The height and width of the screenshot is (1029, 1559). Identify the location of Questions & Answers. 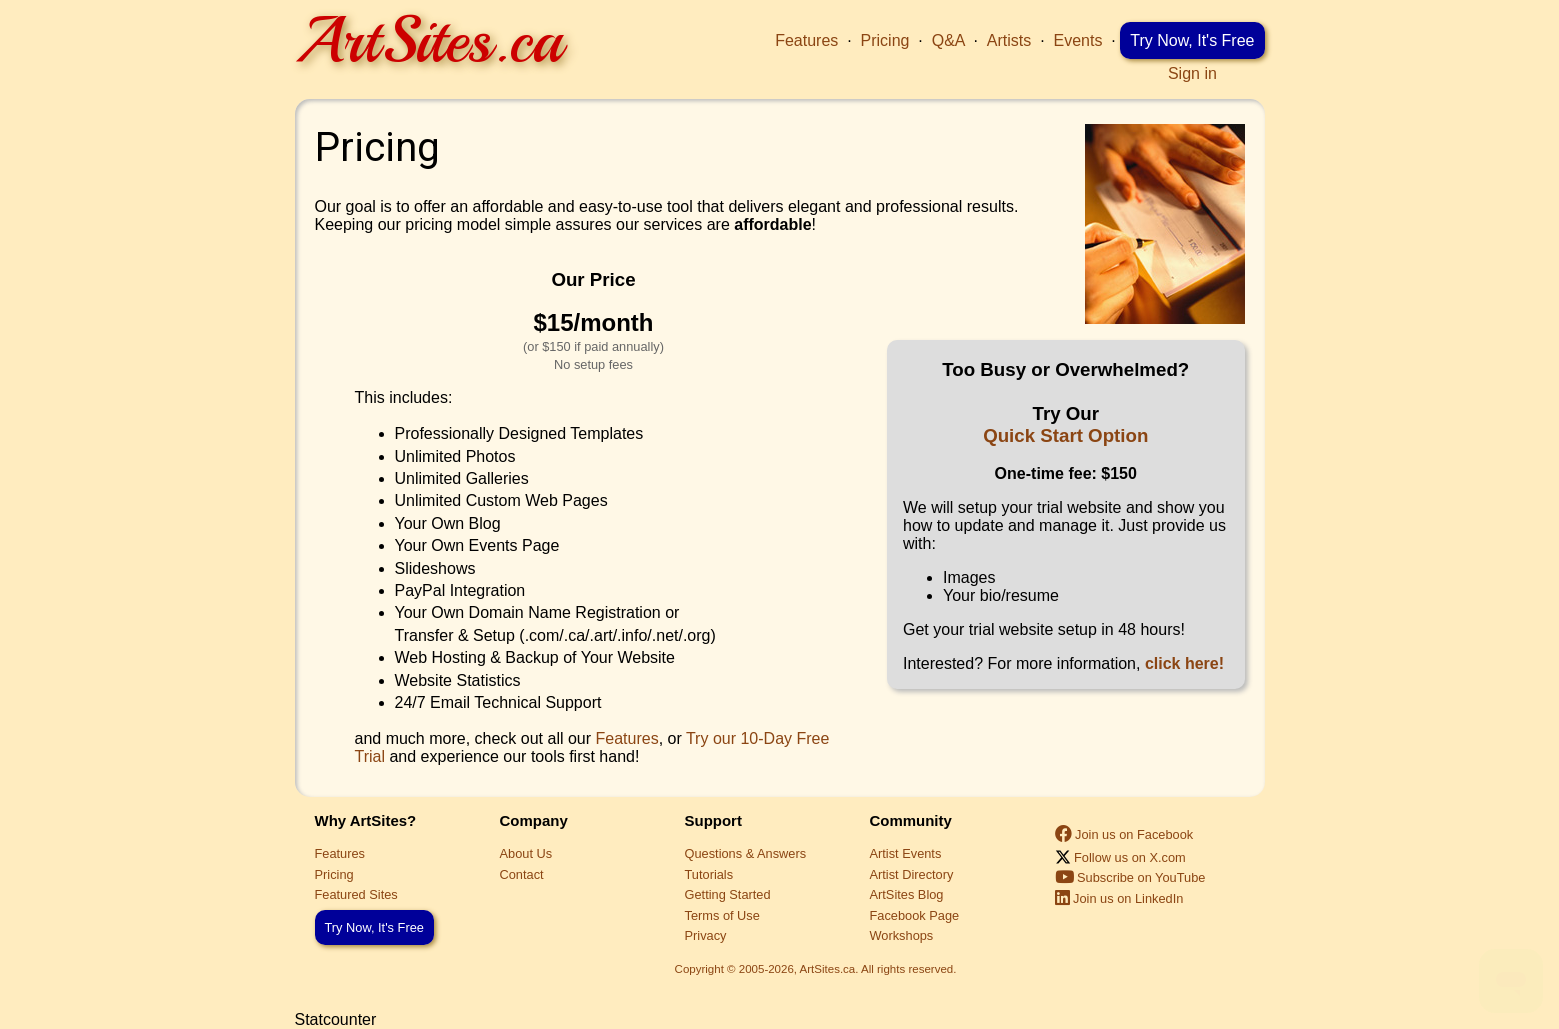
(746, 853).